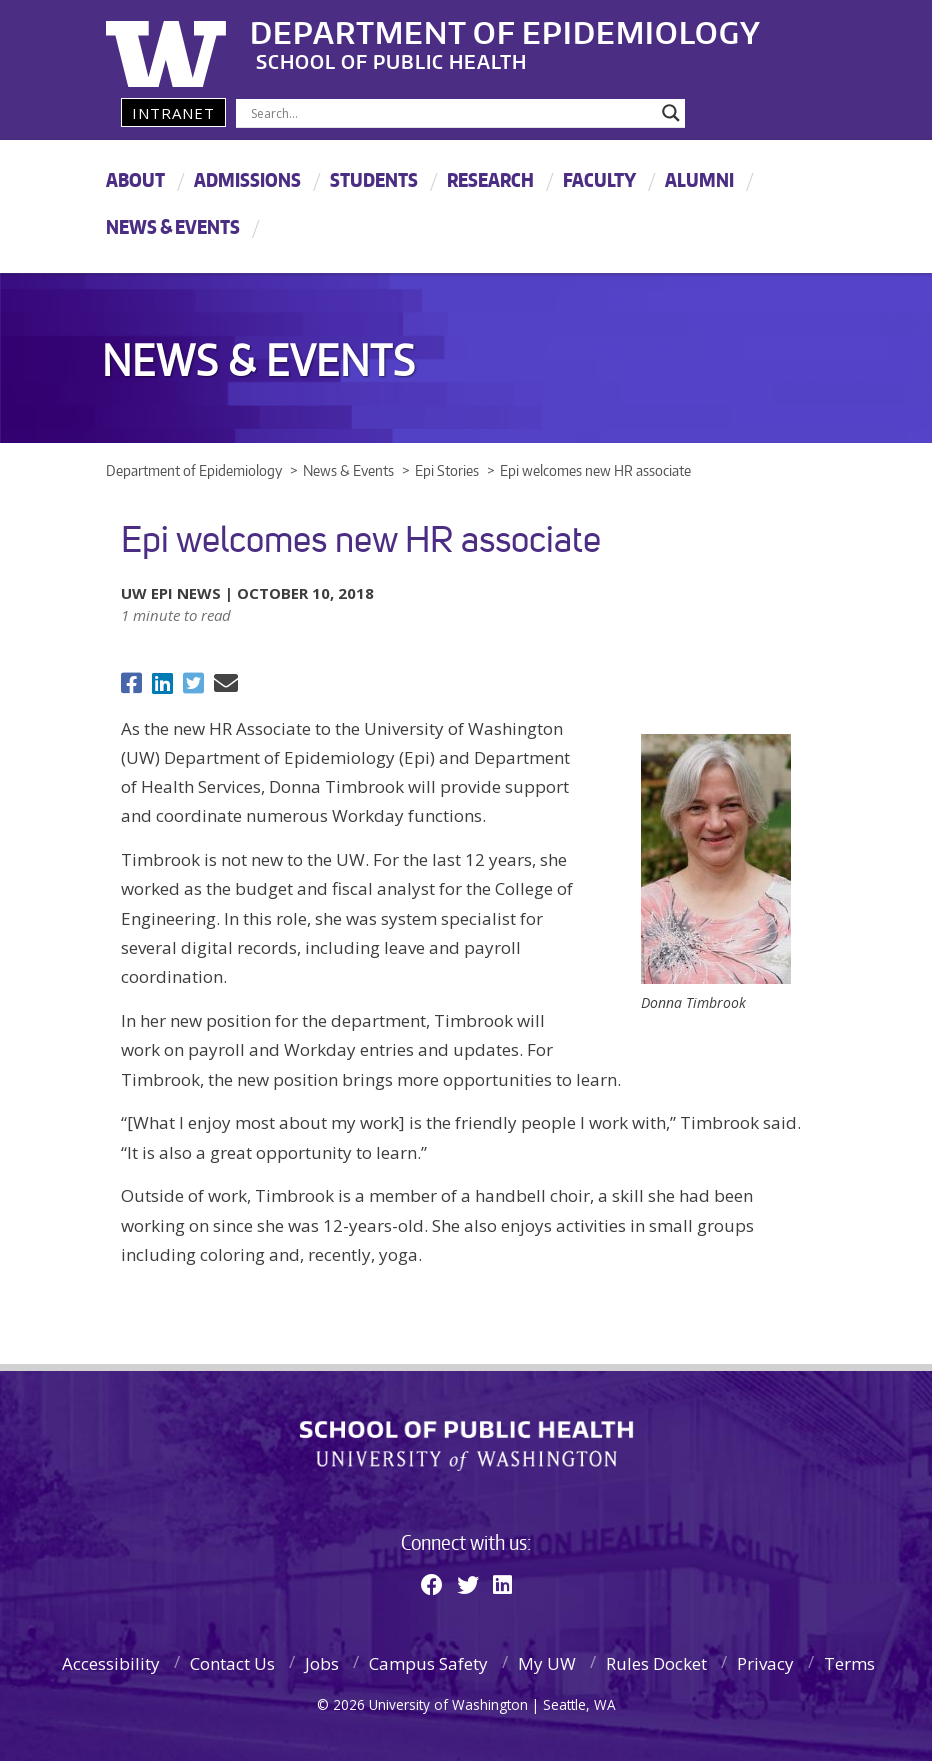  What do you see at coordinates (765, 1663) in the screenshot?
I see `Privacy` at bounding box center [765, 1663].